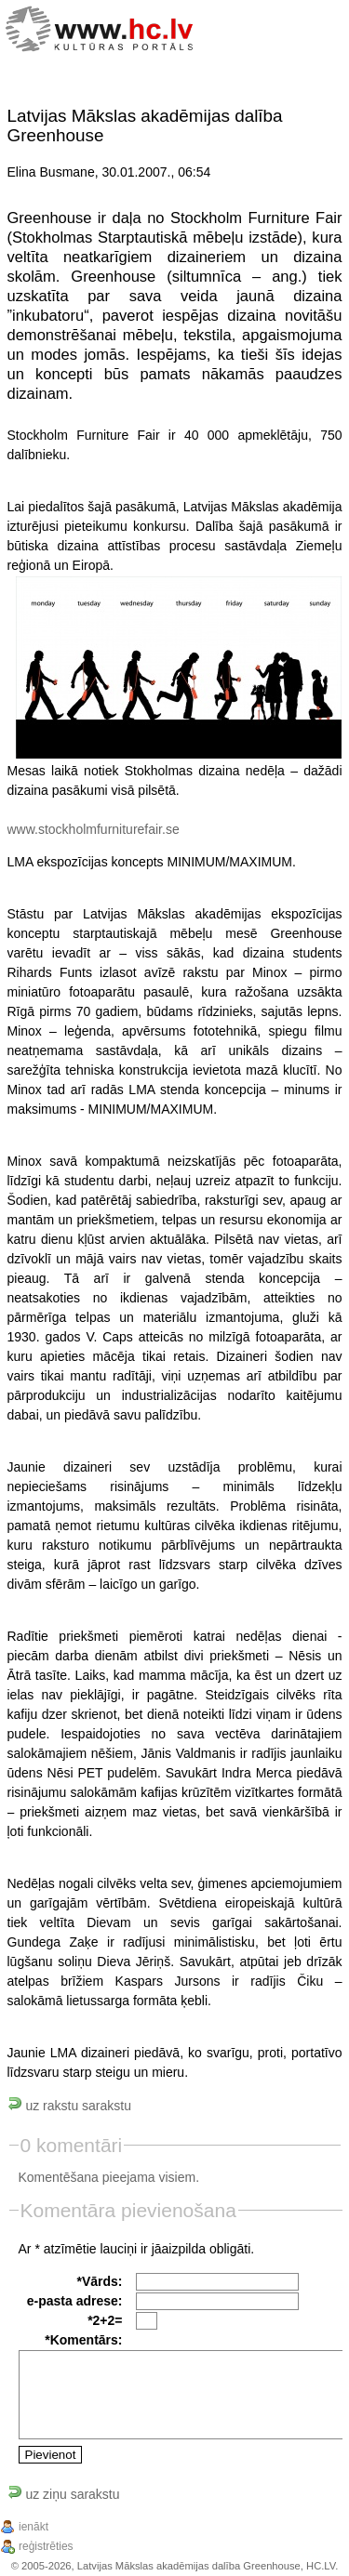 This screenshot has height=2576, width=349. What do you see at coordinates (46, 2546) in the screenshot?
I see `reģistrēties` at bounding box center [46, 2546].